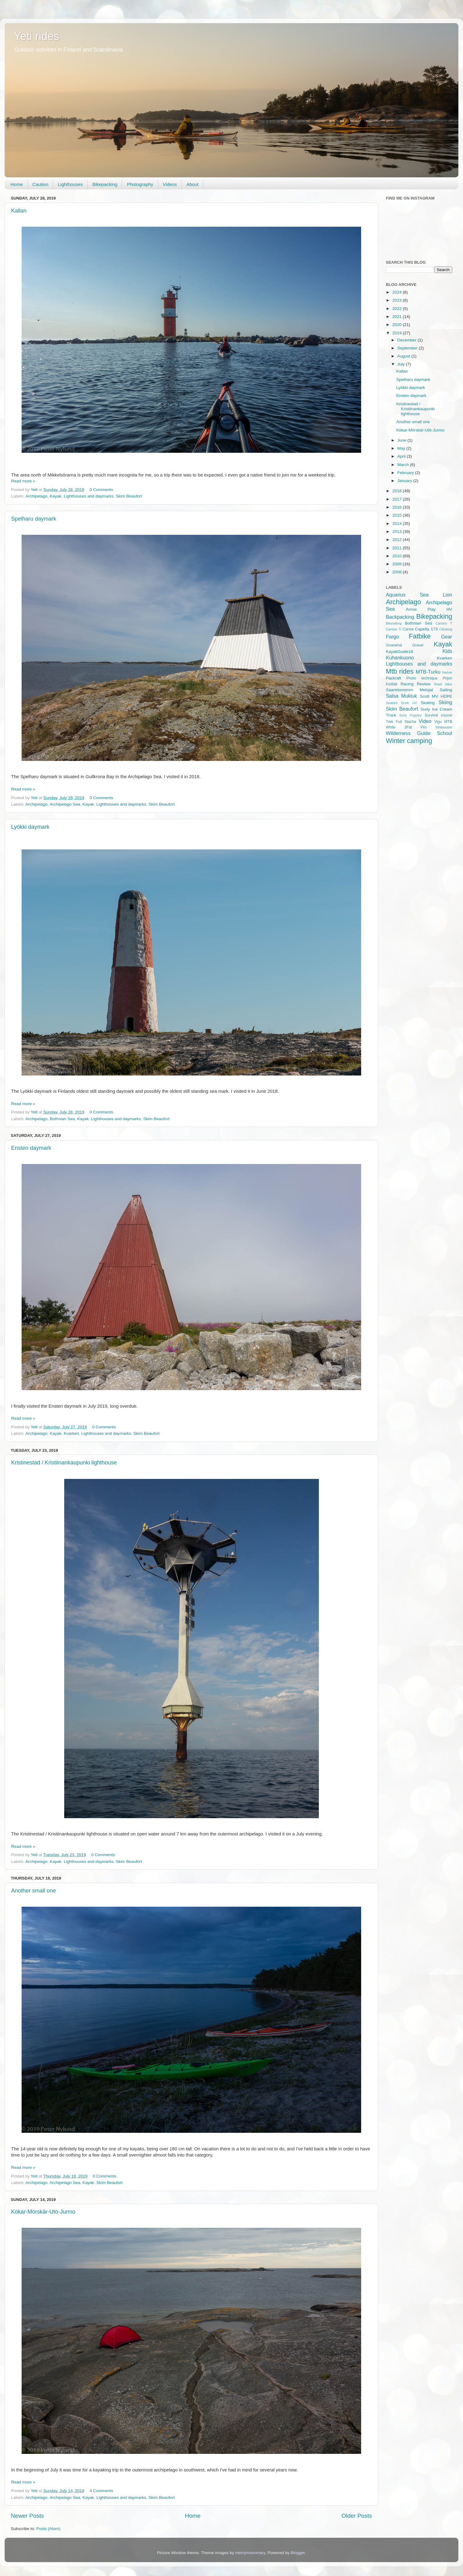 Image resolution: width=463 pixels, height=2576 pixels. What do you see at coordinates (40, 184) in the screenshot?
I see `Caution` at bounding box center [40, 184].